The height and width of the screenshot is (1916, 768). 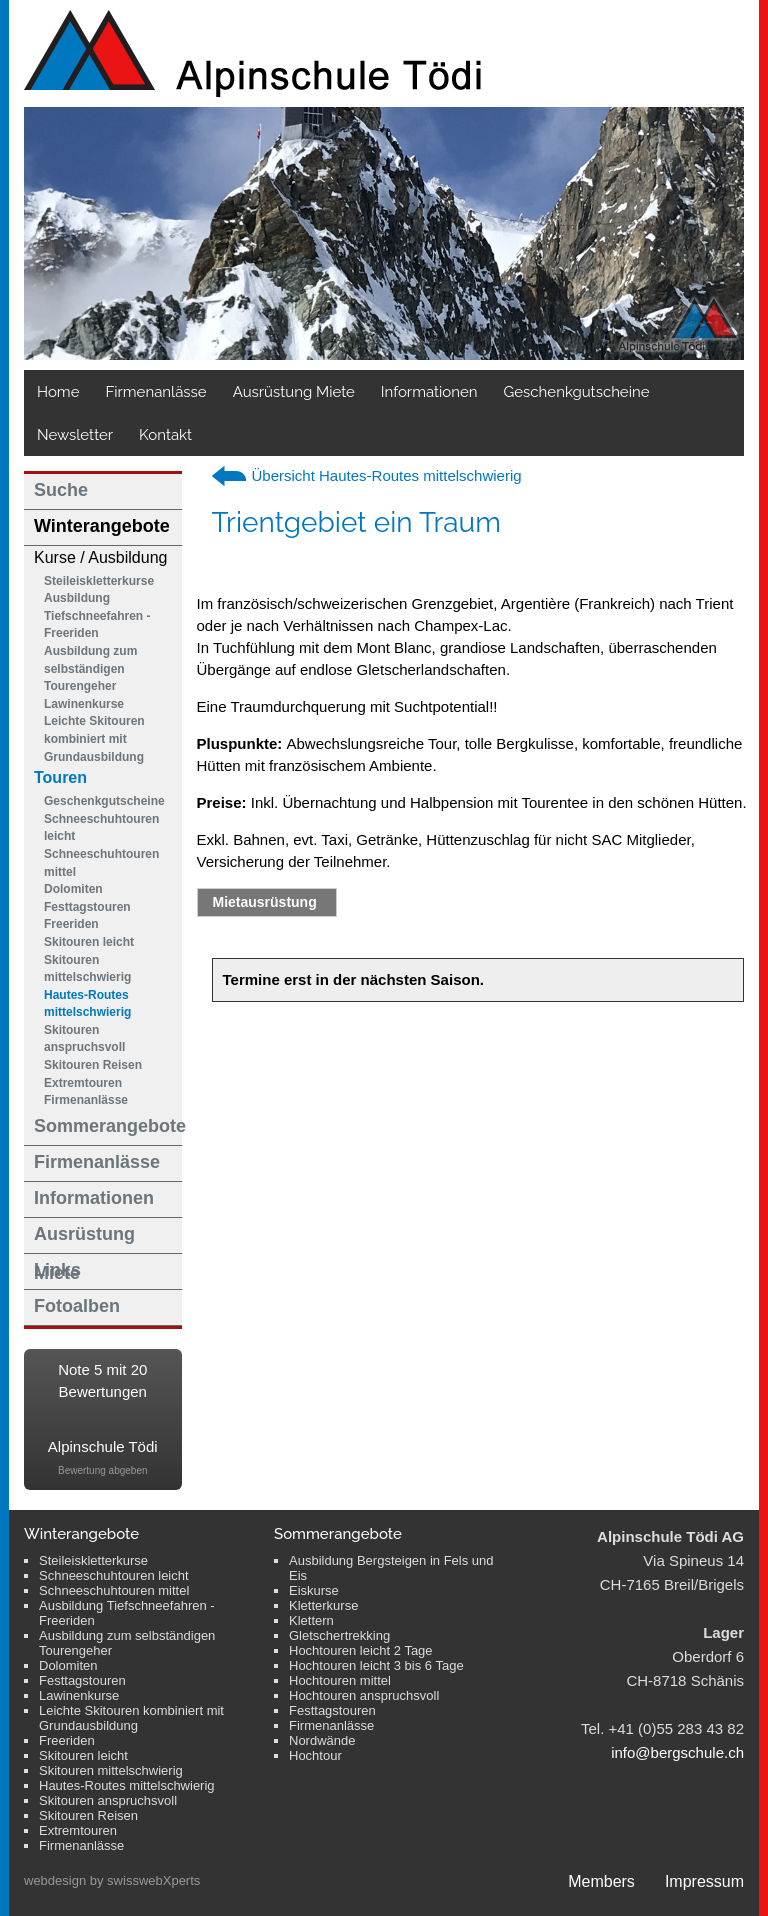 What do you see at coordinates (103, 1470) in the screenshot?
I see `Bewertung abgeben` at bounding box center [103, 1470].